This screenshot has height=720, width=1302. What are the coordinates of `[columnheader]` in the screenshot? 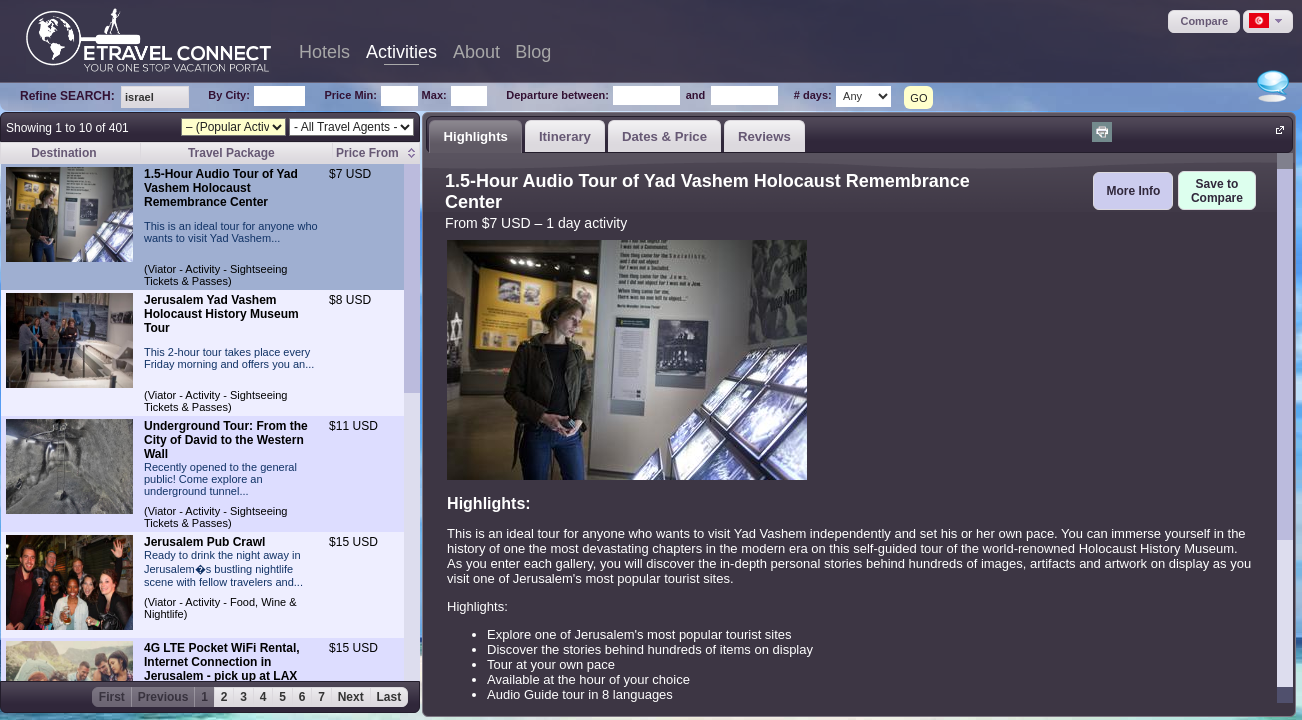 It's located at (375, 153).